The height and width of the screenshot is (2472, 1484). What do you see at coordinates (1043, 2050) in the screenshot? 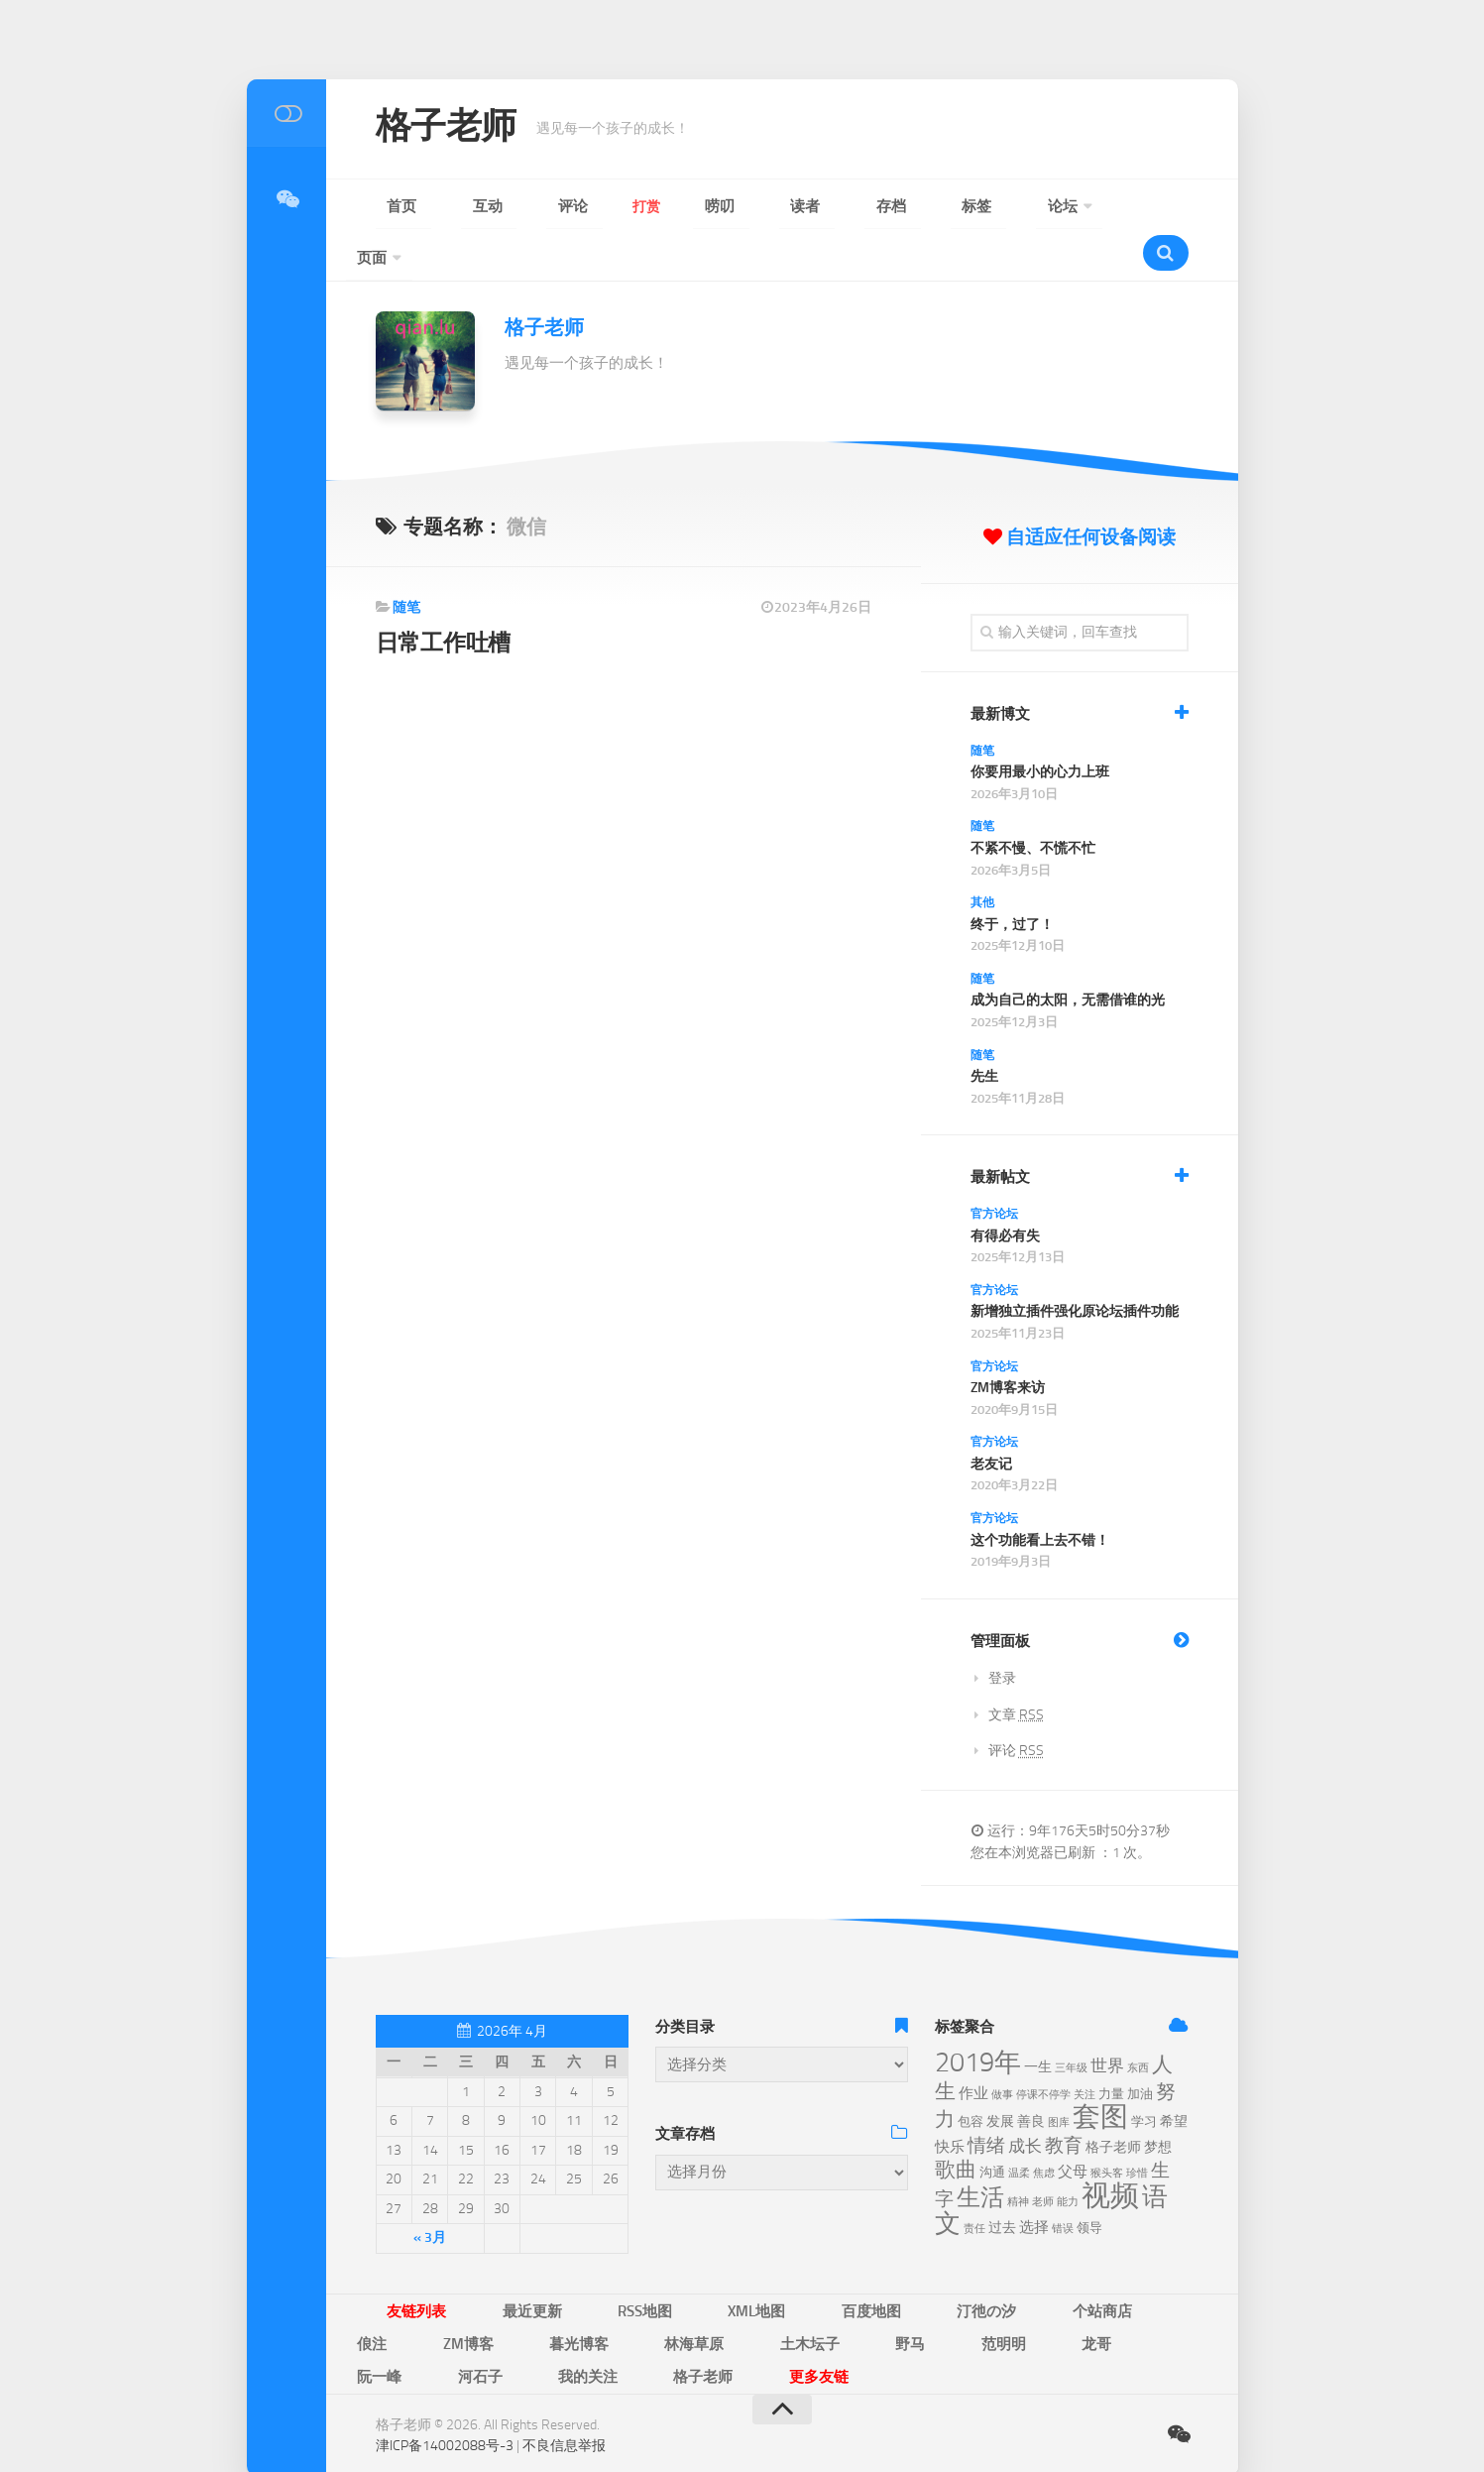
I see `停课不停学 [停课不停学 (5个项目)]` at bounding box center [1043, 2050].